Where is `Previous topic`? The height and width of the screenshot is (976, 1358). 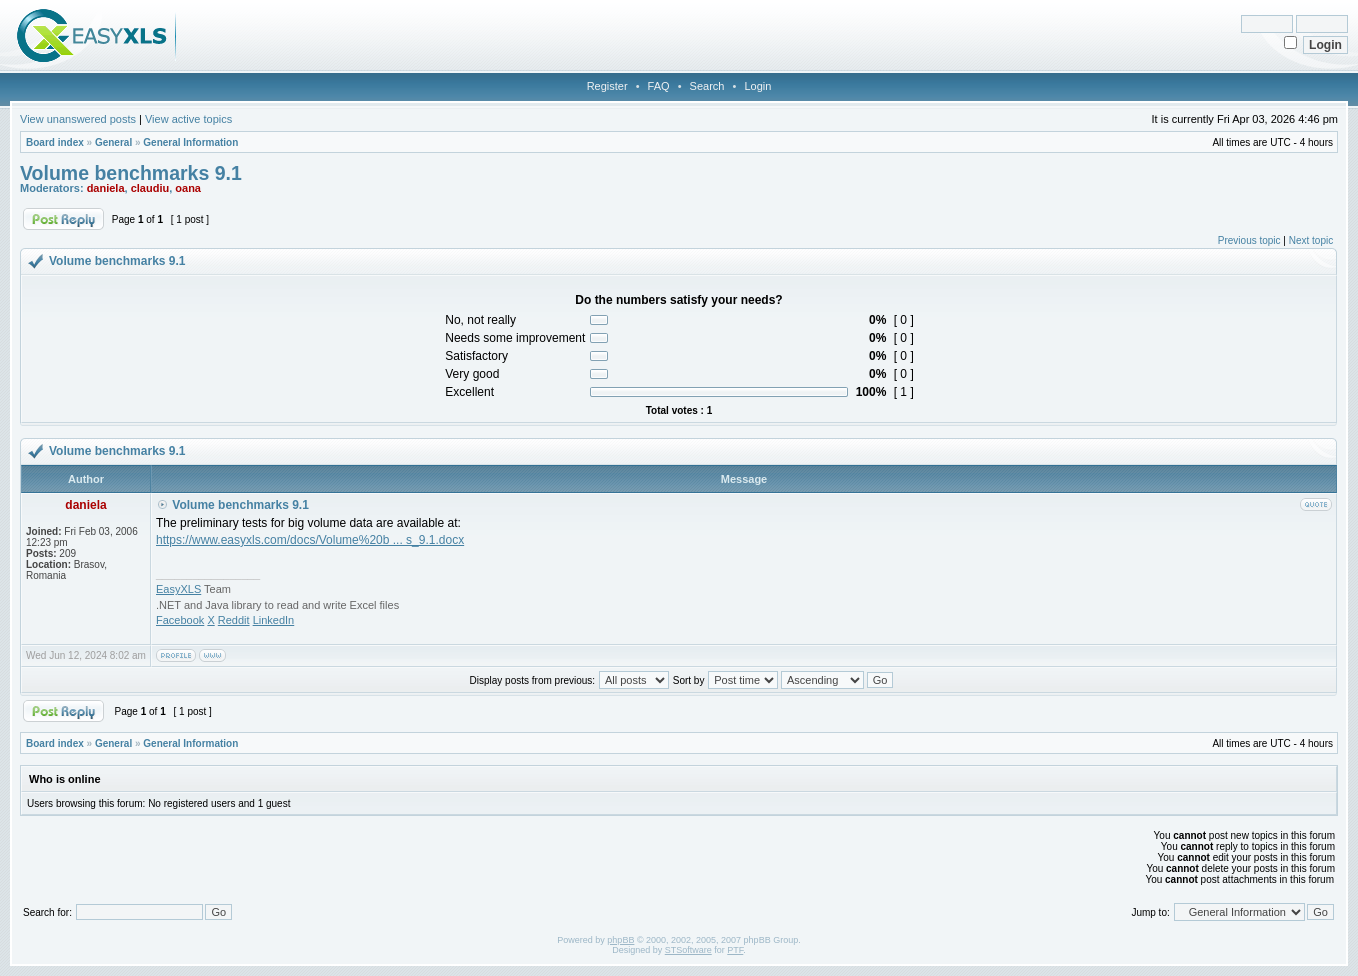 Previous topic is located at coordinates (1249, 240).